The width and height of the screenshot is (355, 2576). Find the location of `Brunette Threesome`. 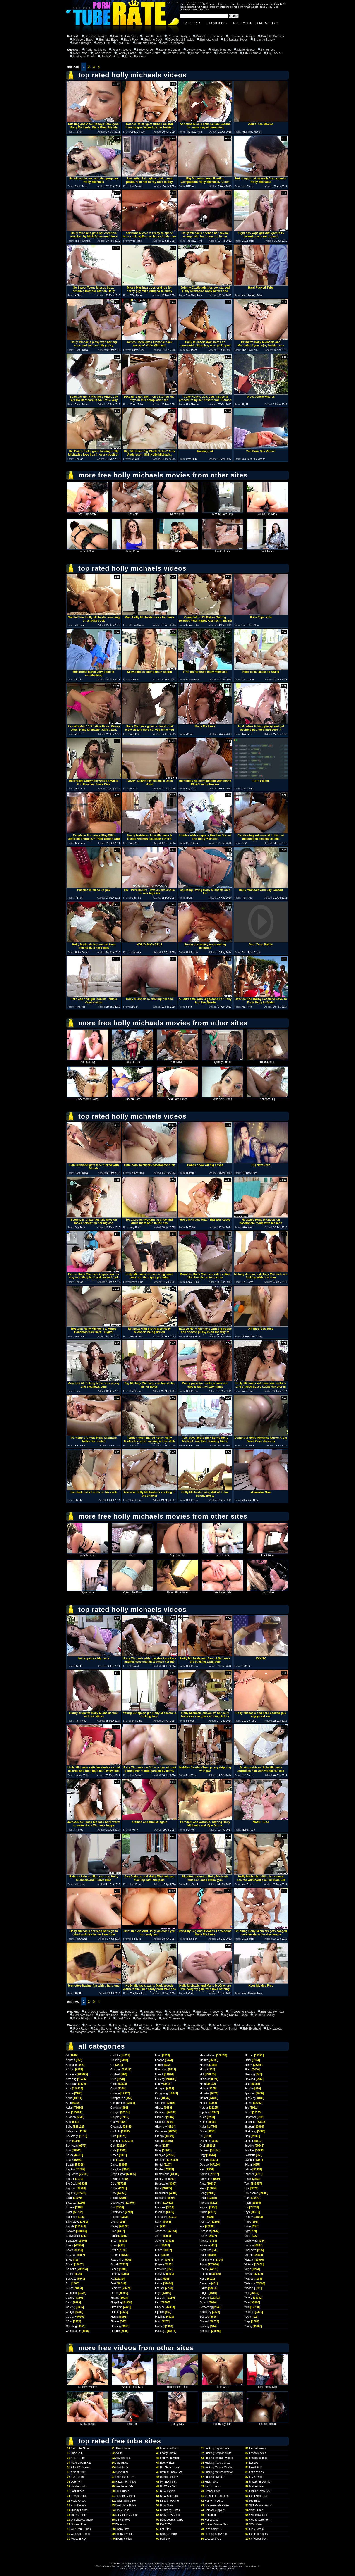

Brunette Threesome is located at coordinates (209, 36).